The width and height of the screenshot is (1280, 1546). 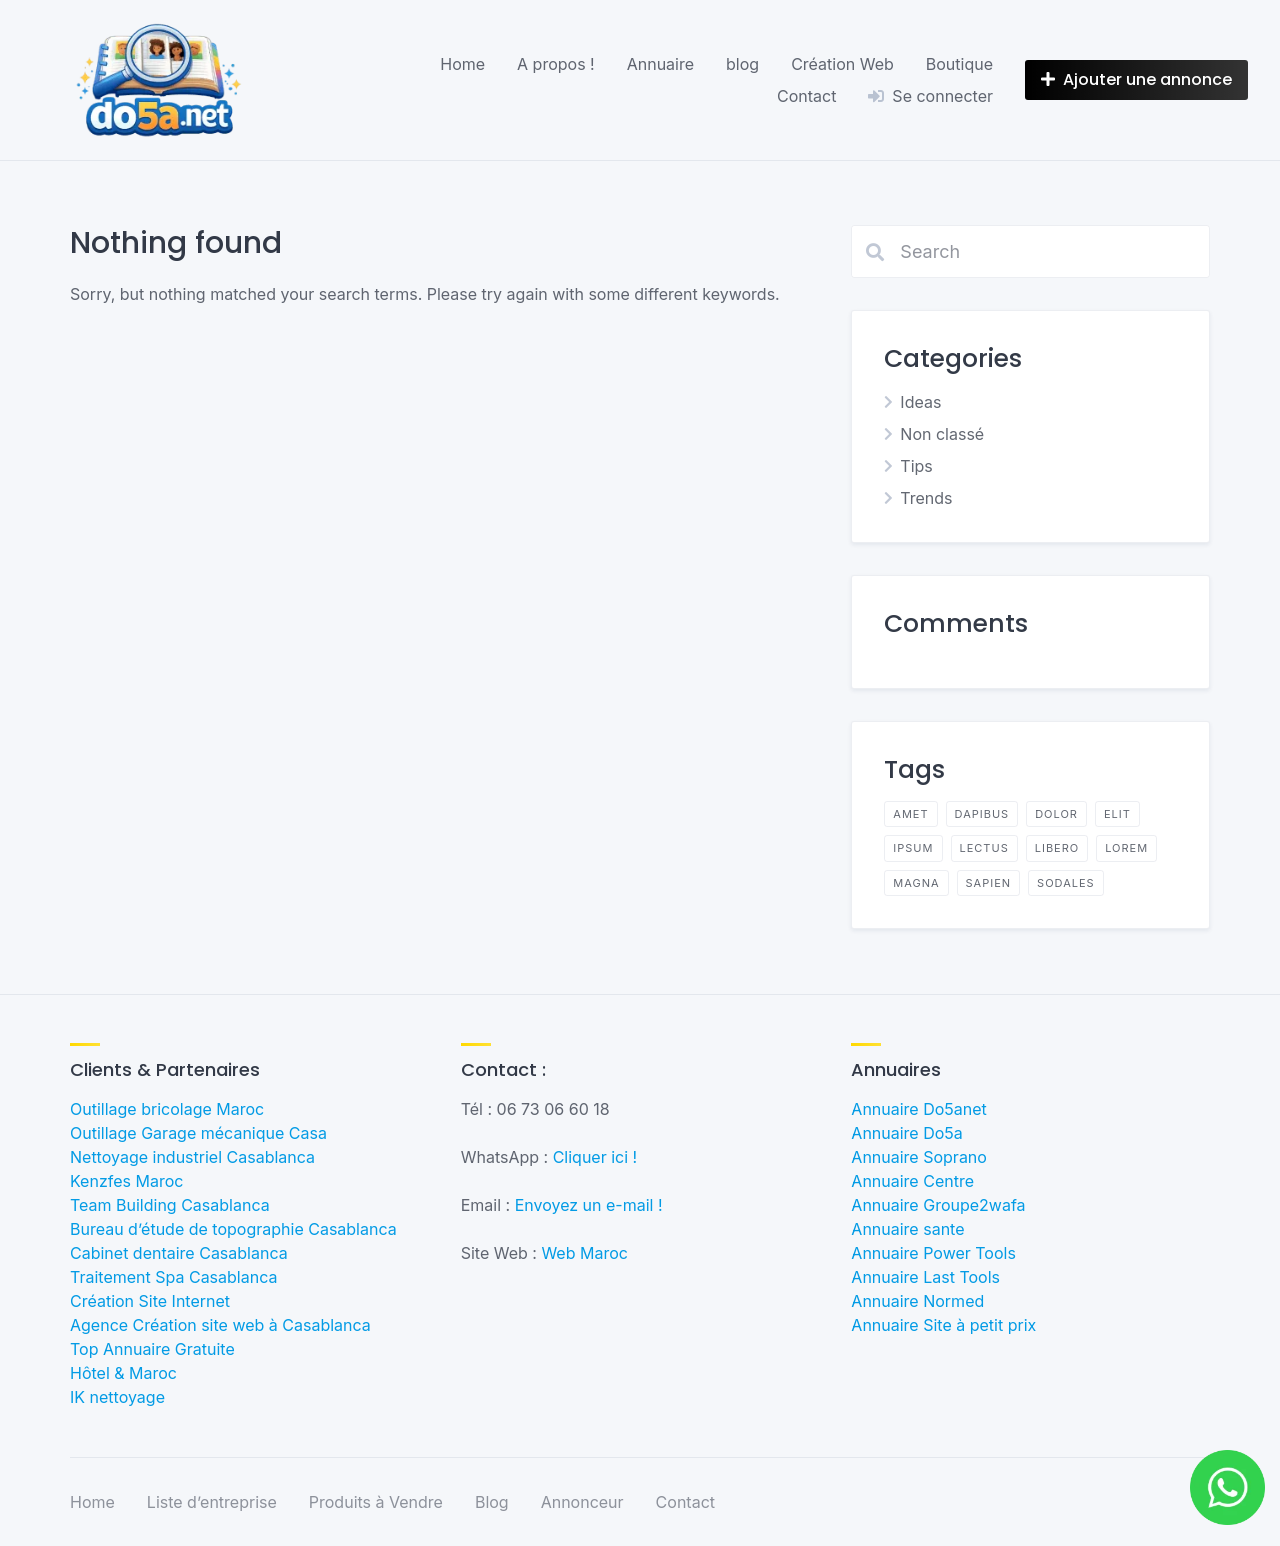 I want to click on Envoyez un e-mail !, so click(x=589, y=1205).